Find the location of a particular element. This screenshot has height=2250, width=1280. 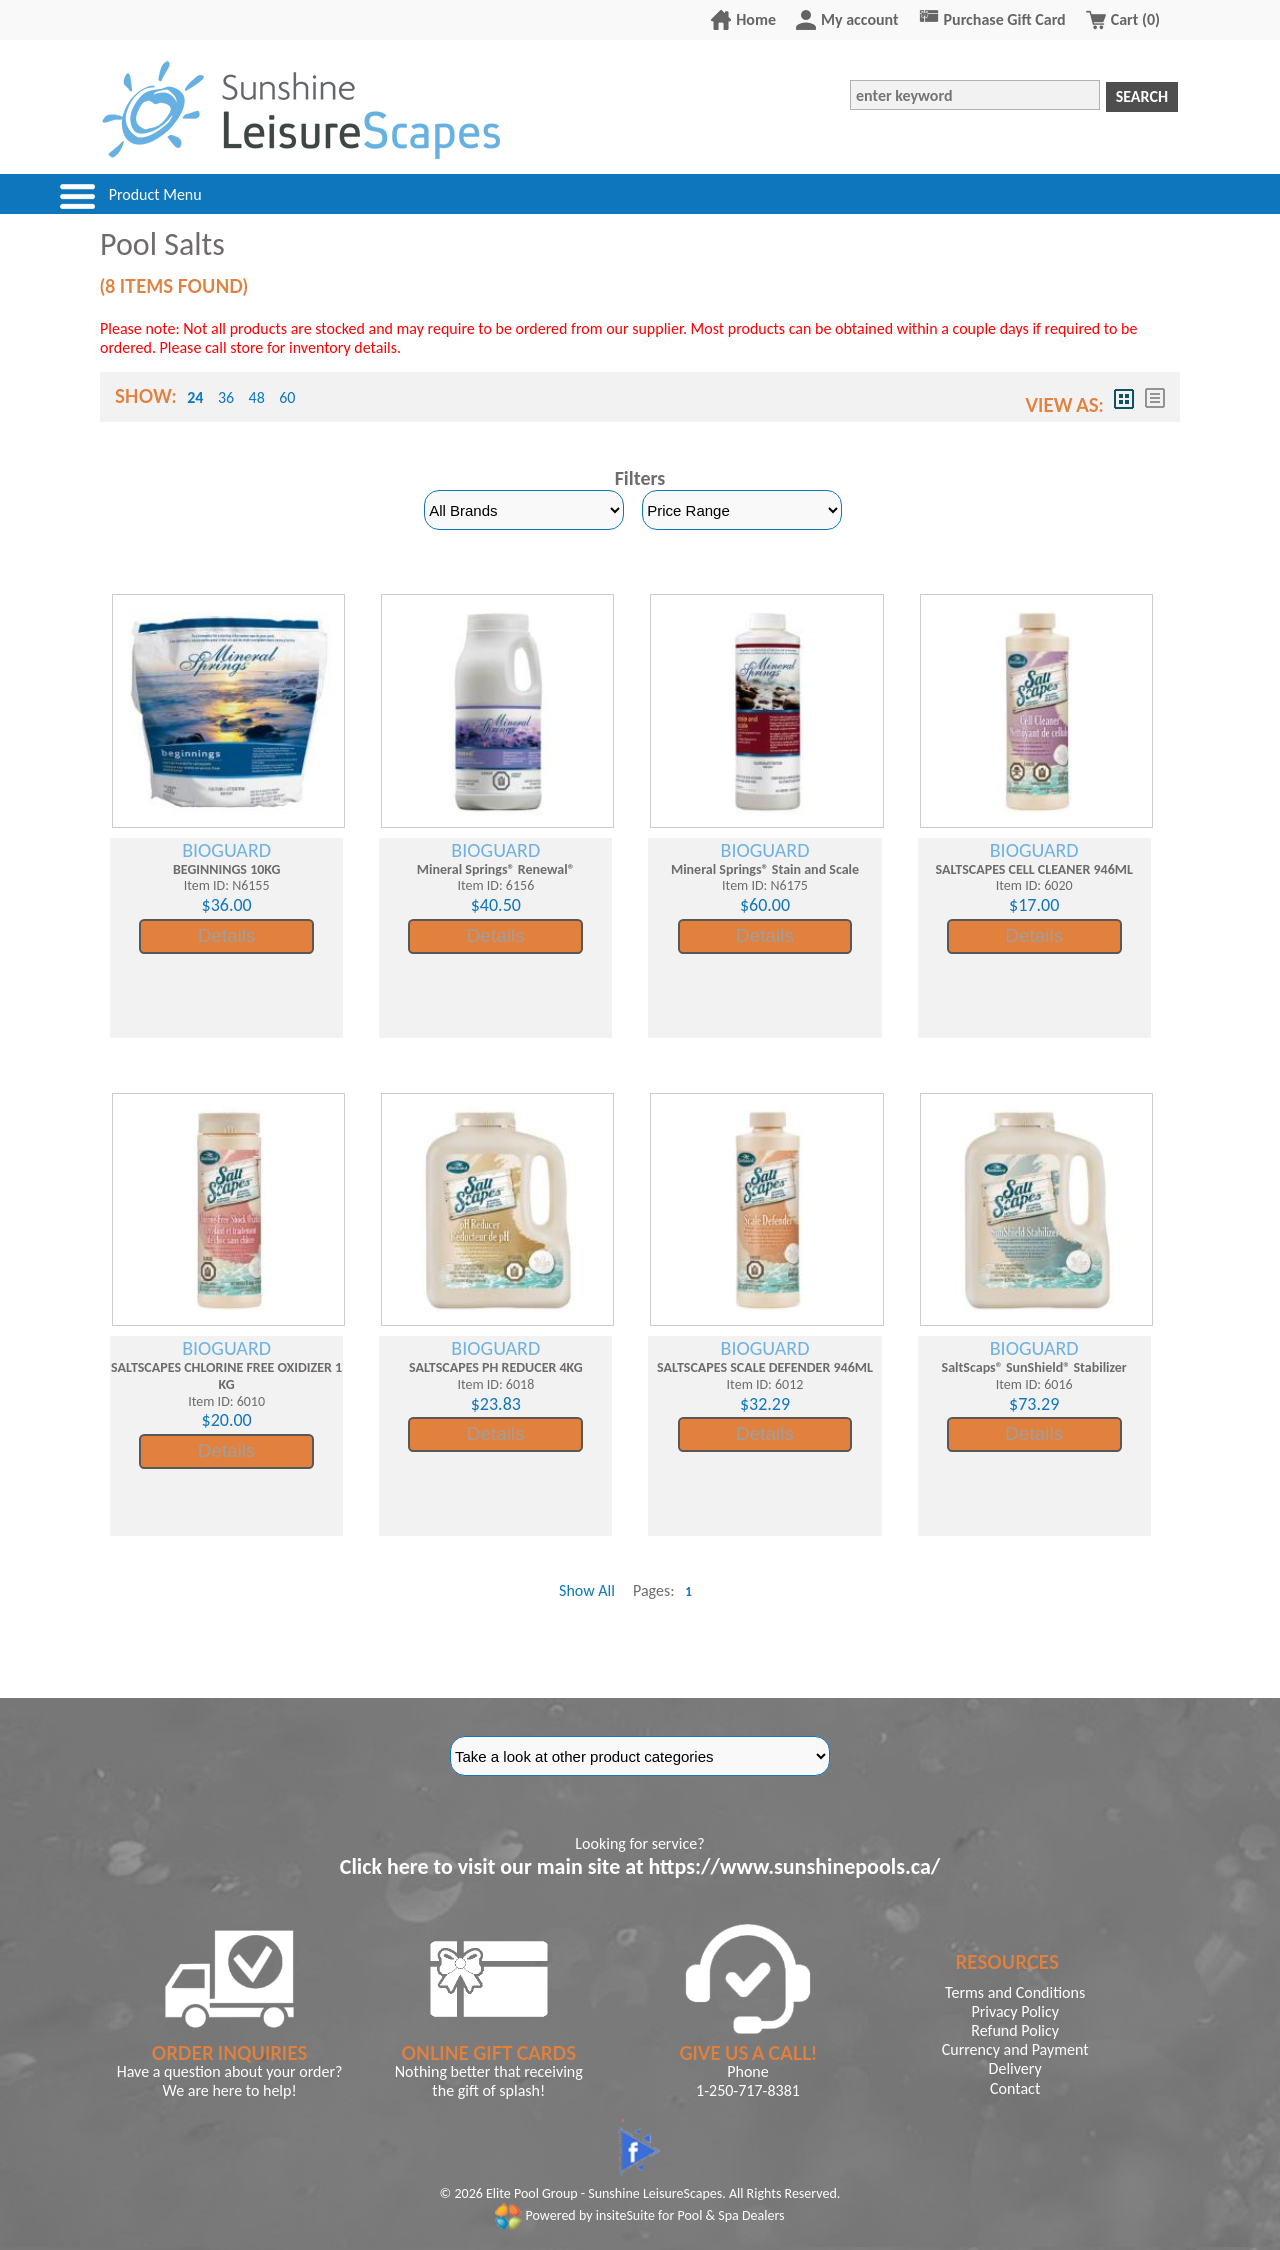

48 is located at coordinates (257, 397).